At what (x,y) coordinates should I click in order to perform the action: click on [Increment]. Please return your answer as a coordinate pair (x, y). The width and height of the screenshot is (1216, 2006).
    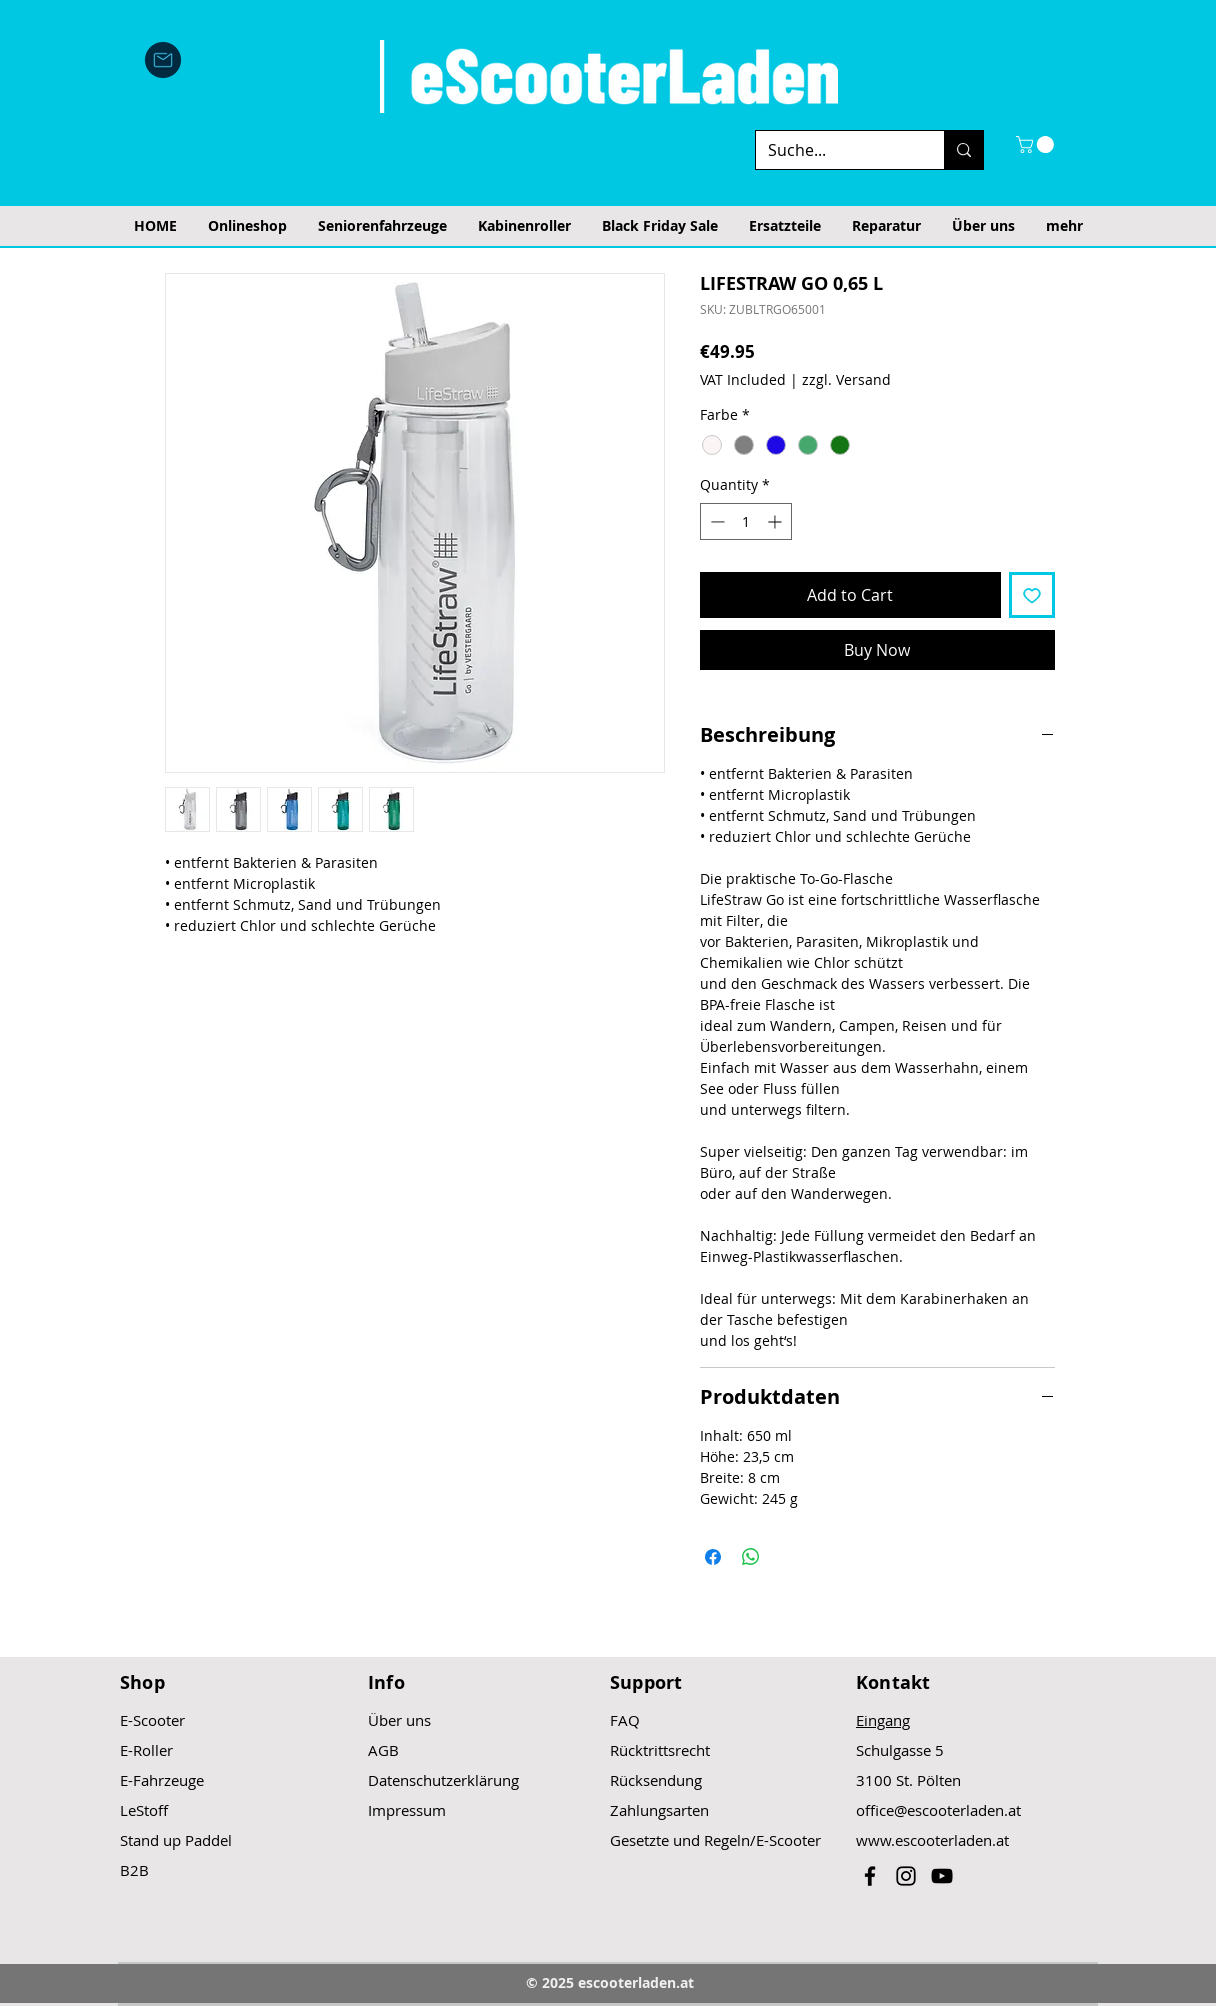
    Looking at the image, I should click on (776, 521).